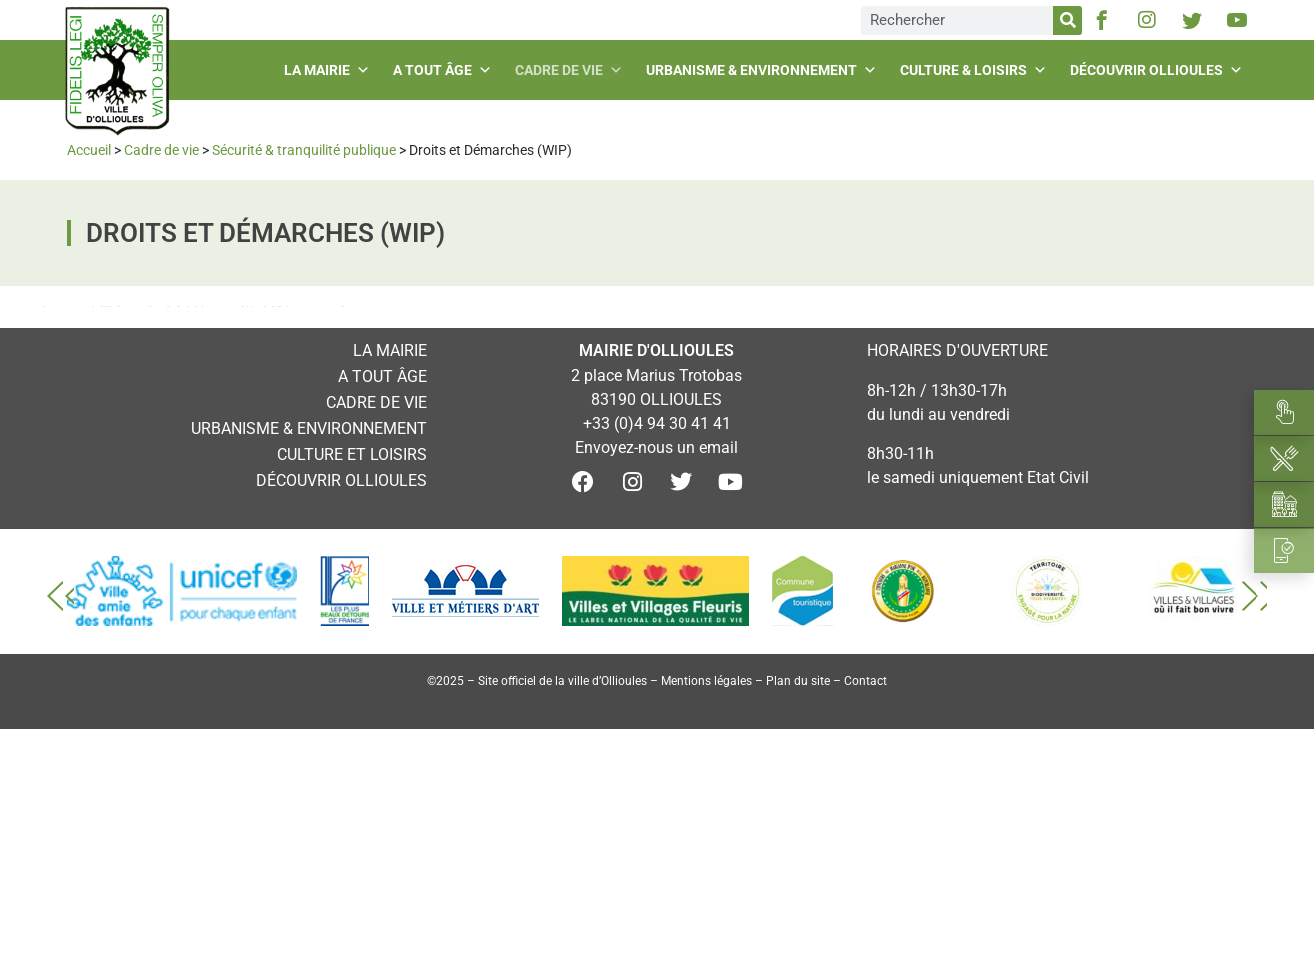 This screenshot has height=963, width=1314. What do you see at coordinates (352, 454) in the screenshot?
I see `Culture et loisirs` at bounding box center [352, 454].